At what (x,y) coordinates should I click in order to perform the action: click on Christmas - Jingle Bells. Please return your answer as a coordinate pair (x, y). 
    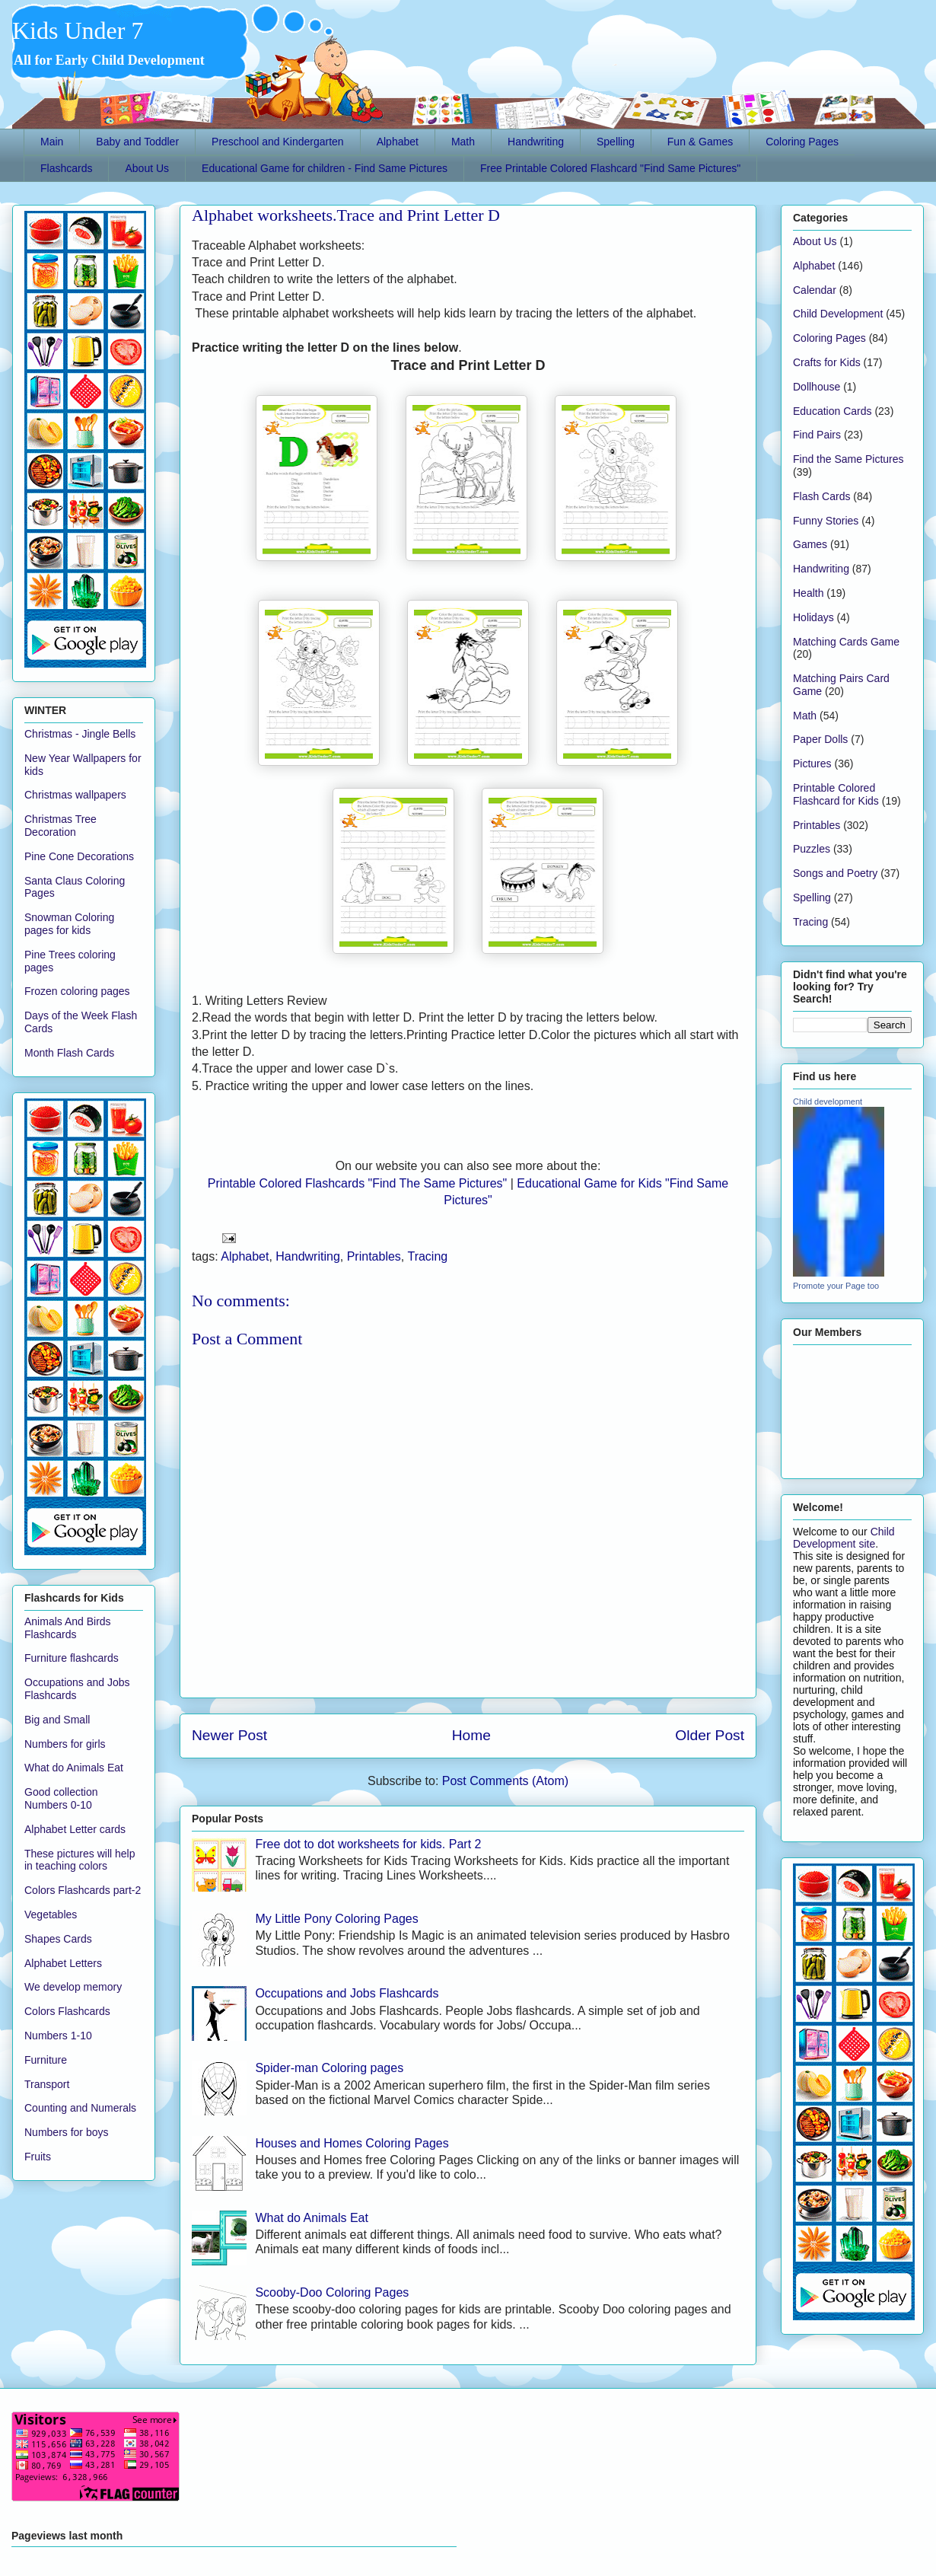
    Looking at the image, I should click on (79, 734).